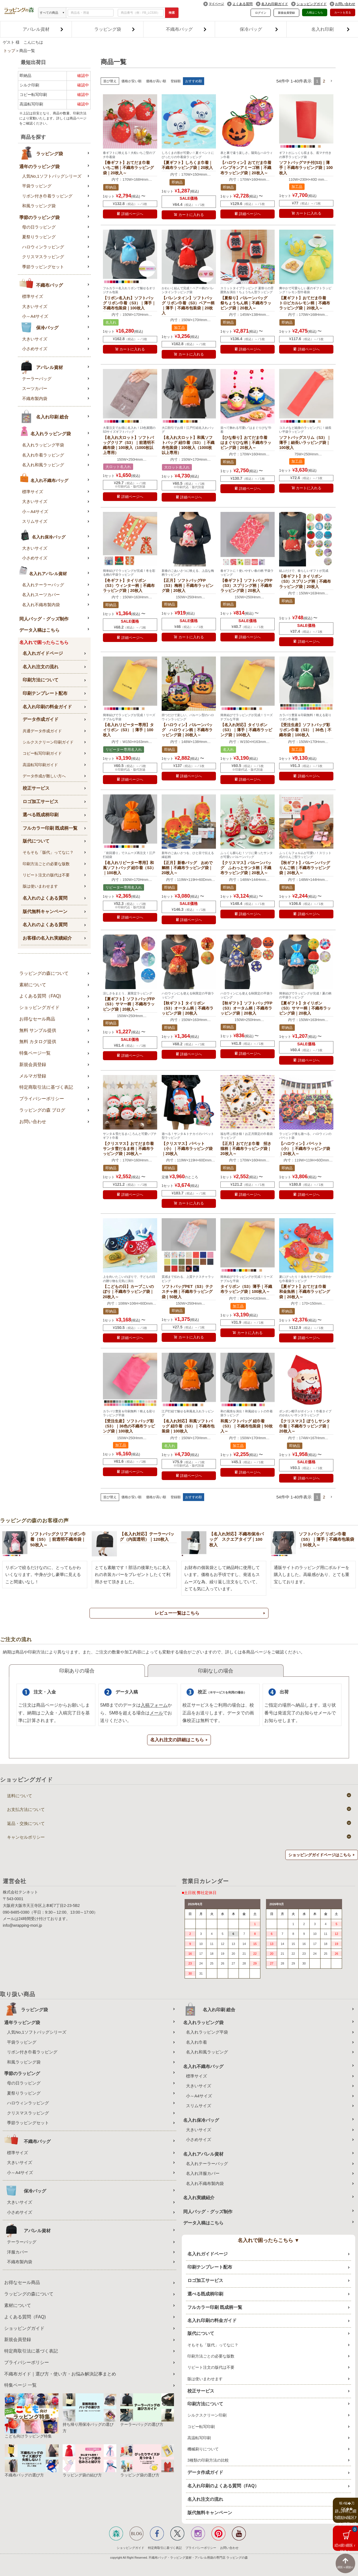 Image resolution: width=358 pixels, height=2576 pixels. What do you see at coordinates (156, 1713) in the screenshot?
I see `メール` at bounding box center [156, 1713].